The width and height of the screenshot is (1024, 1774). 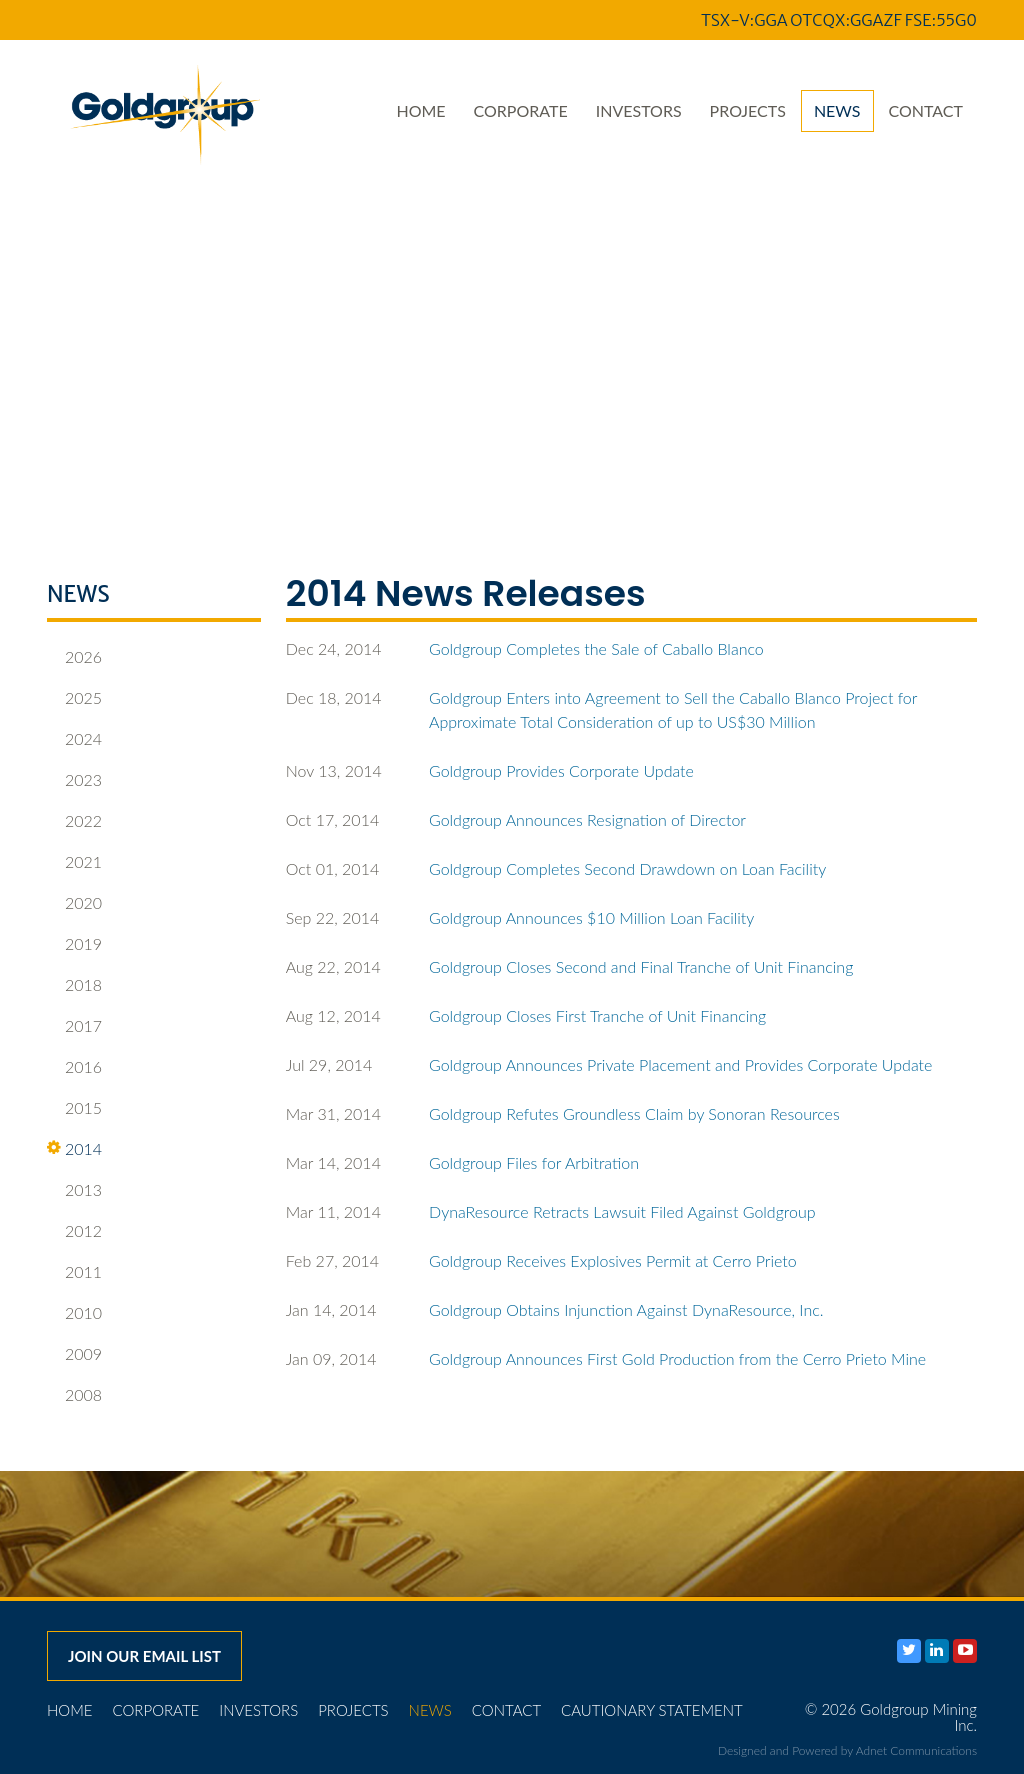 I want to click on Goldgroup Announces First Gold Production from the Cerro Prieto Mine, so click(x=677, y=1358).